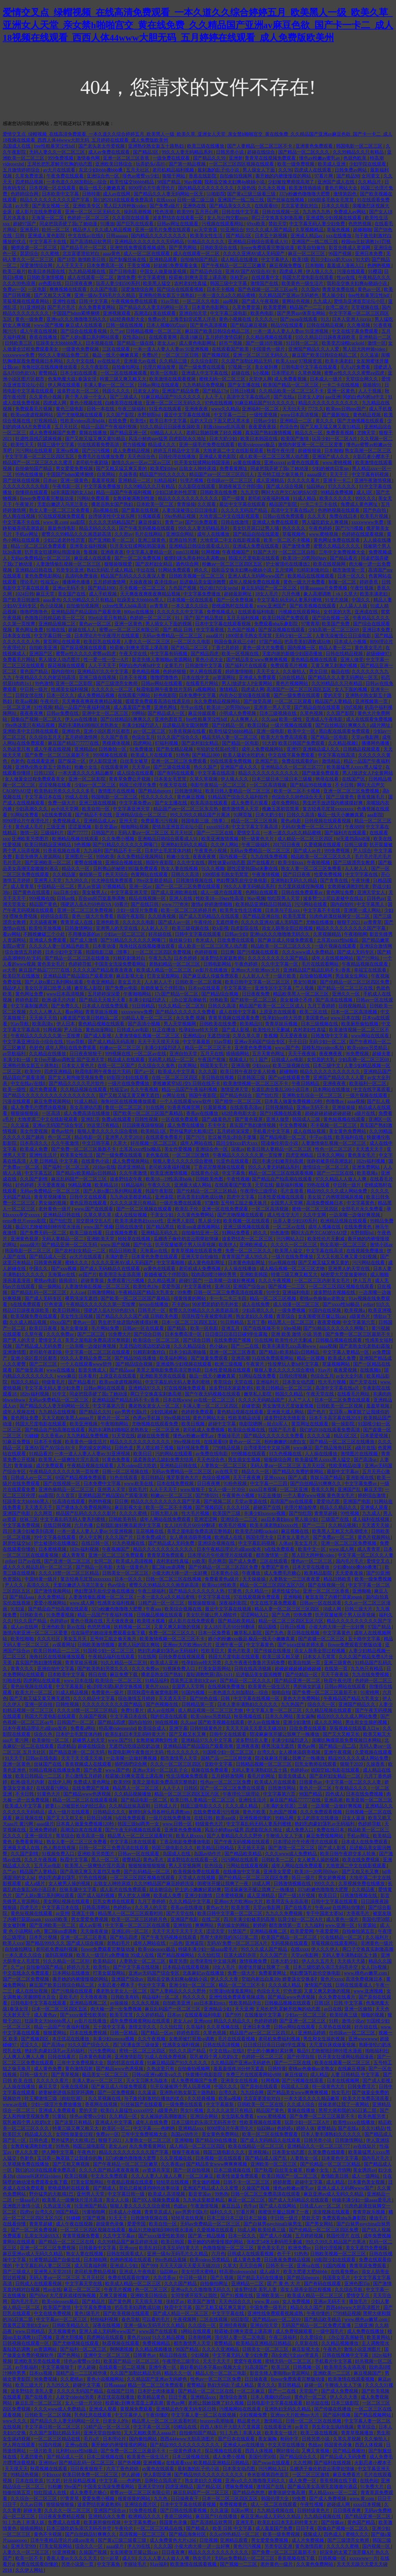 The image size is (396, 2576). I want to click on 成人影片在线免费观看, so click(39, 211).